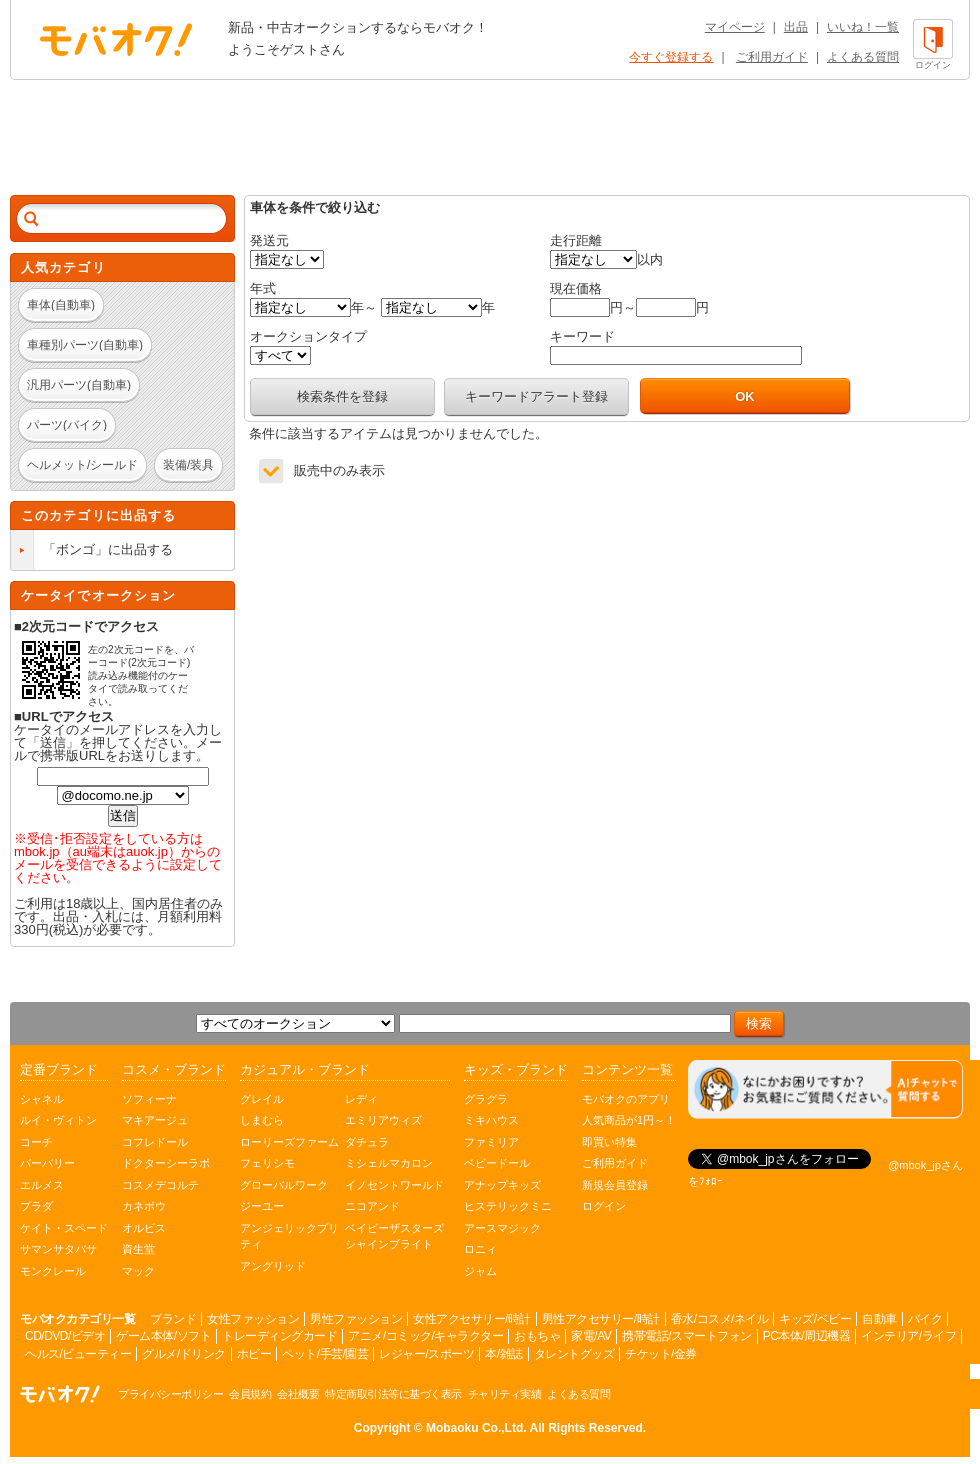 The width and height of the screenshot is (980, 1464). Describe the element at coordinates (361, 1099) in the screenshot. I see `レディ` at that location.